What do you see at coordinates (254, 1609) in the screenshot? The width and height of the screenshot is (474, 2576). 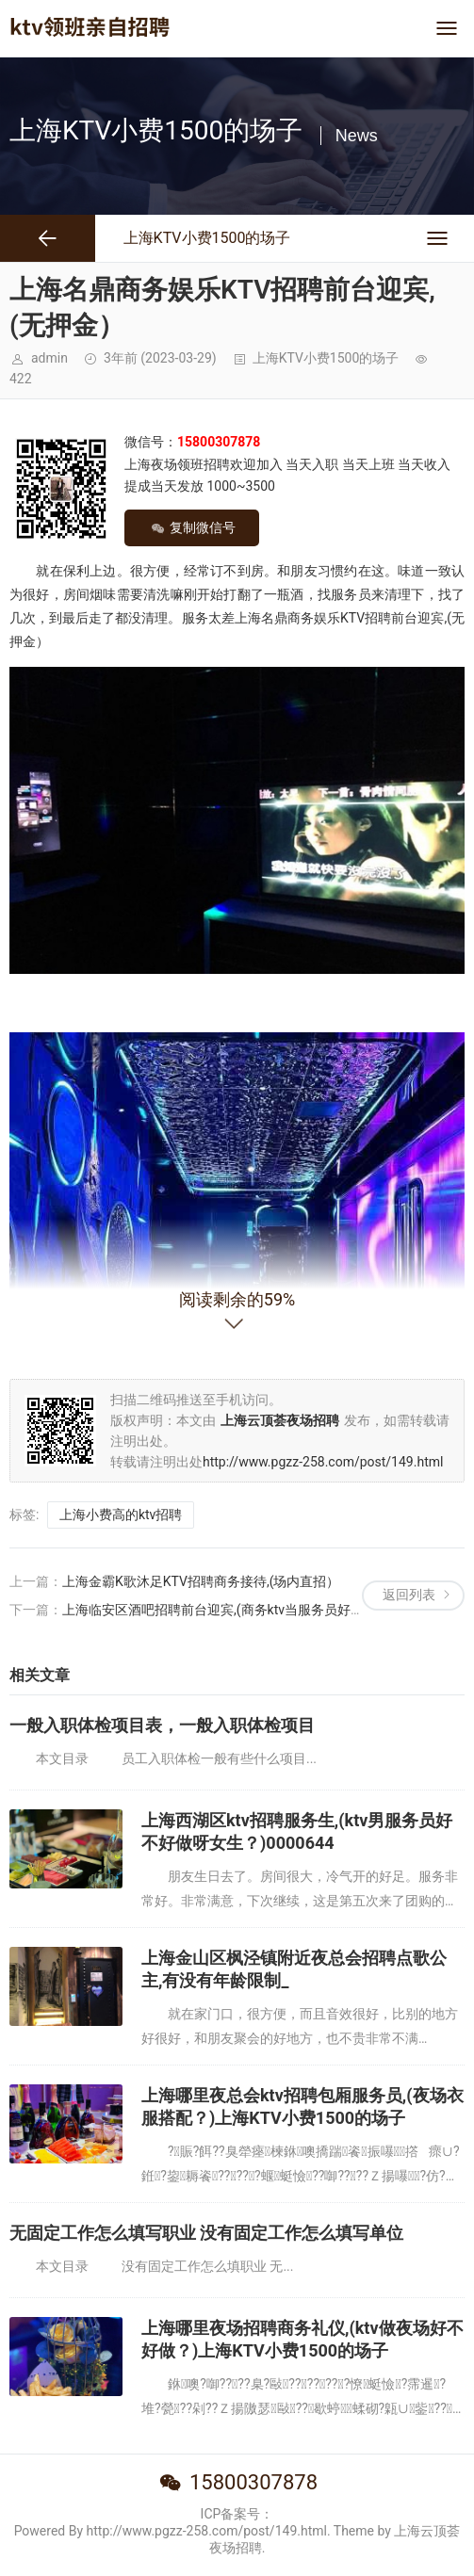 I see `上海临安区酒吧招聘前台迎宾,(商务ktv当服务员好不好？)0000644` at bounding box center [254, 1609].